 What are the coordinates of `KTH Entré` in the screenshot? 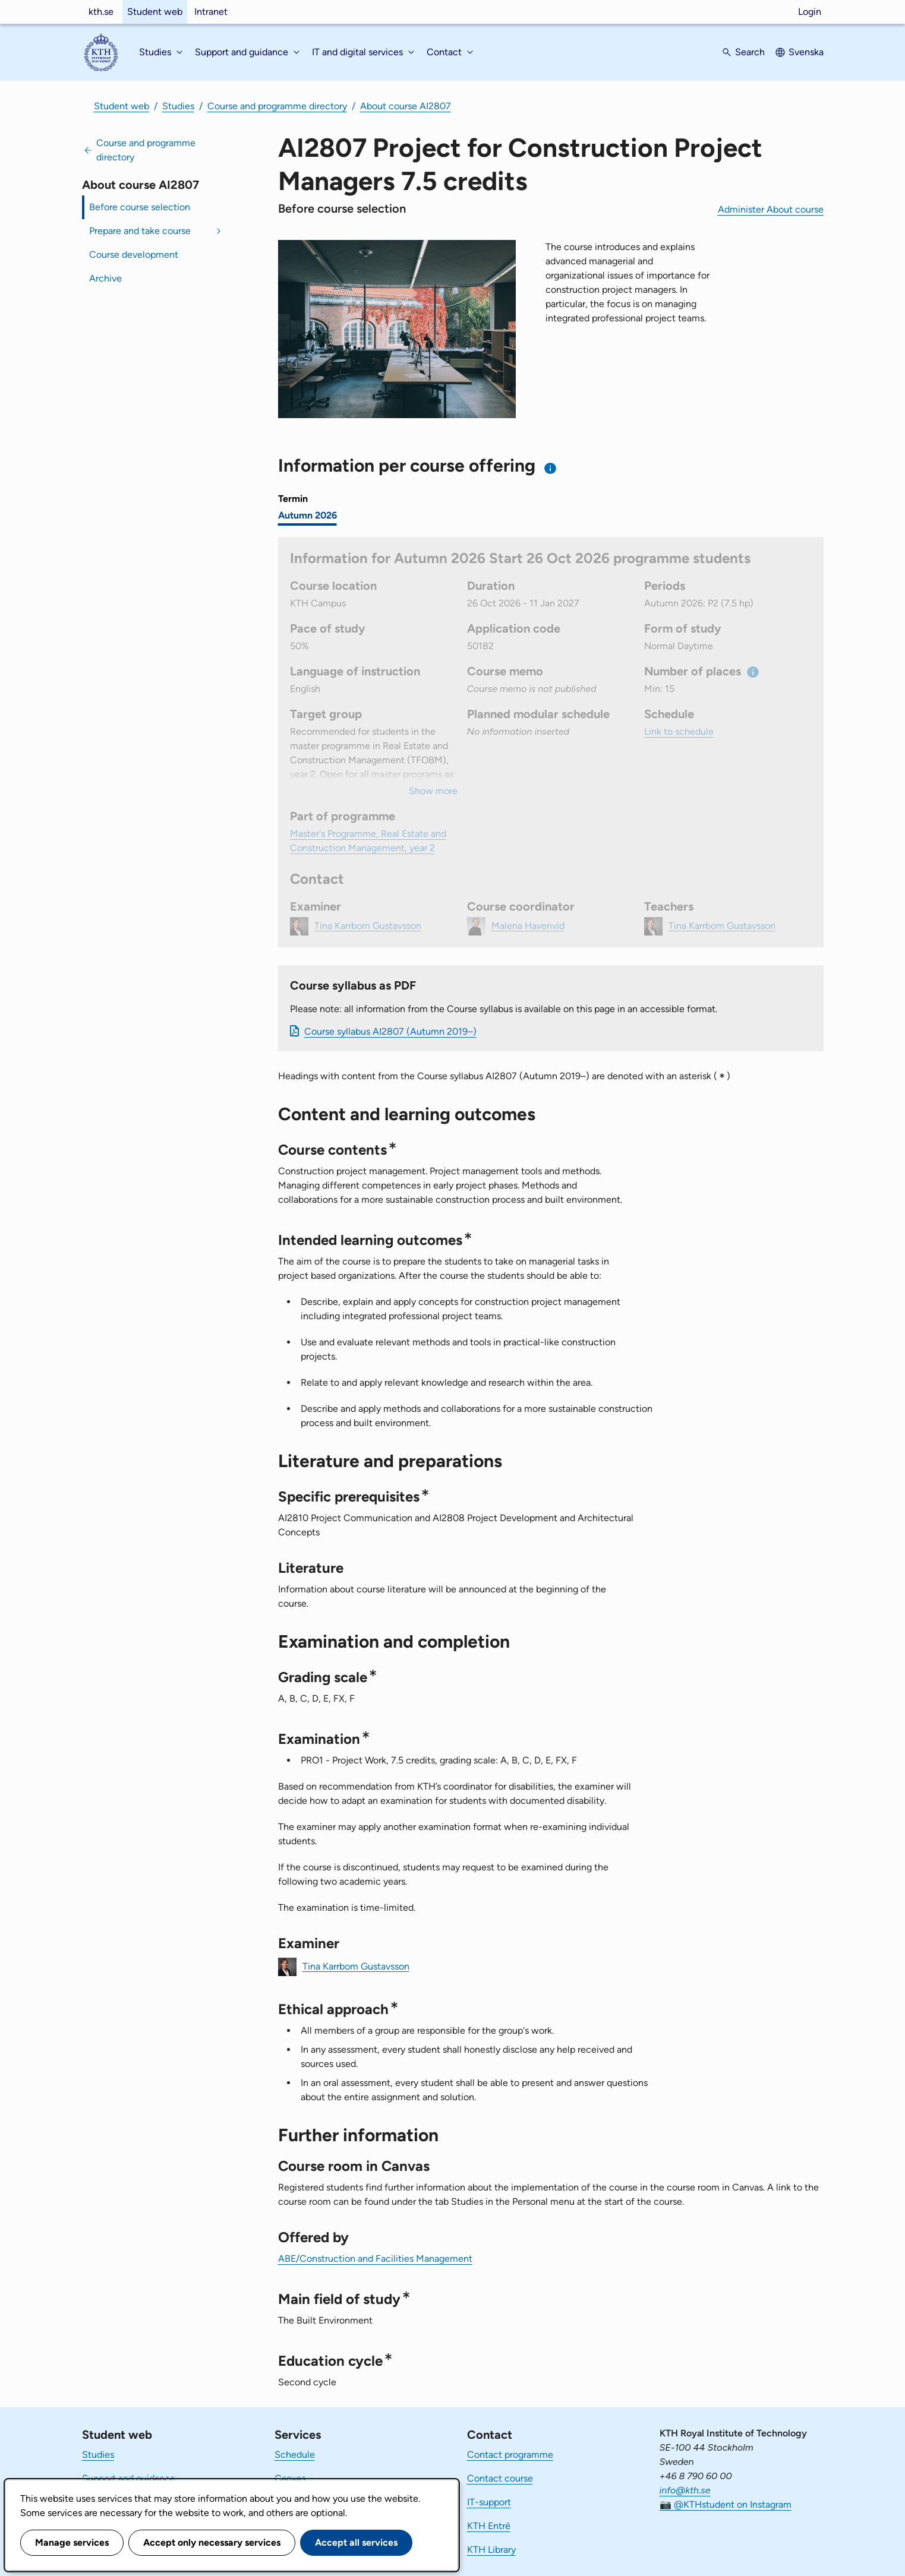 It's located at (488, 2525).